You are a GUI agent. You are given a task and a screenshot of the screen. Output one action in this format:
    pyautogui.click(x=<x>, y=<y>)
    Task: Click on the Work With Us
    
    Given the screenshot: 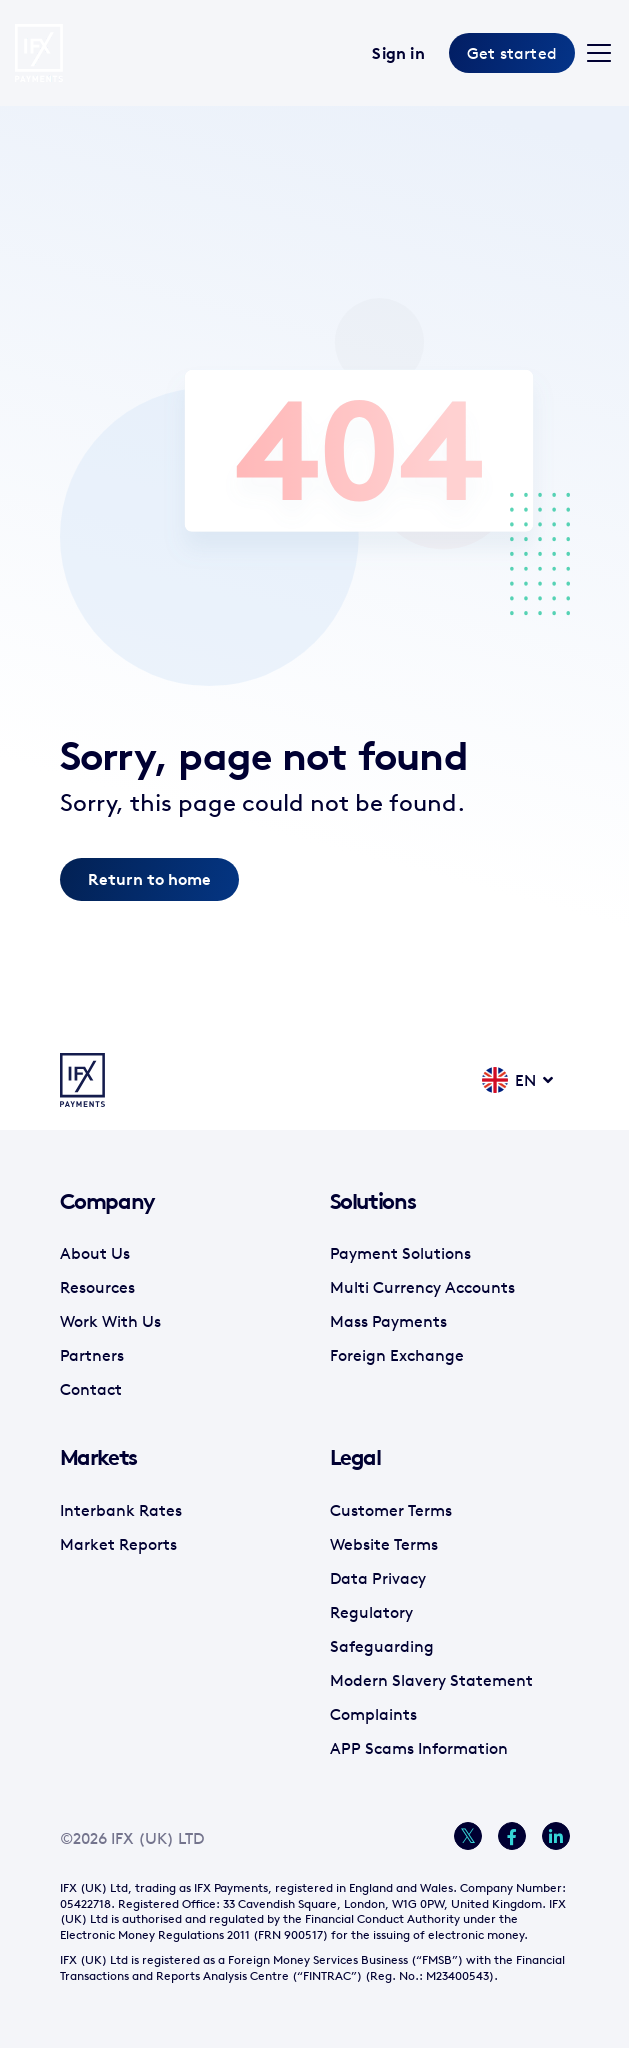 What is the action you would take?
    pyautogui.click(x=110, y=1321)
    